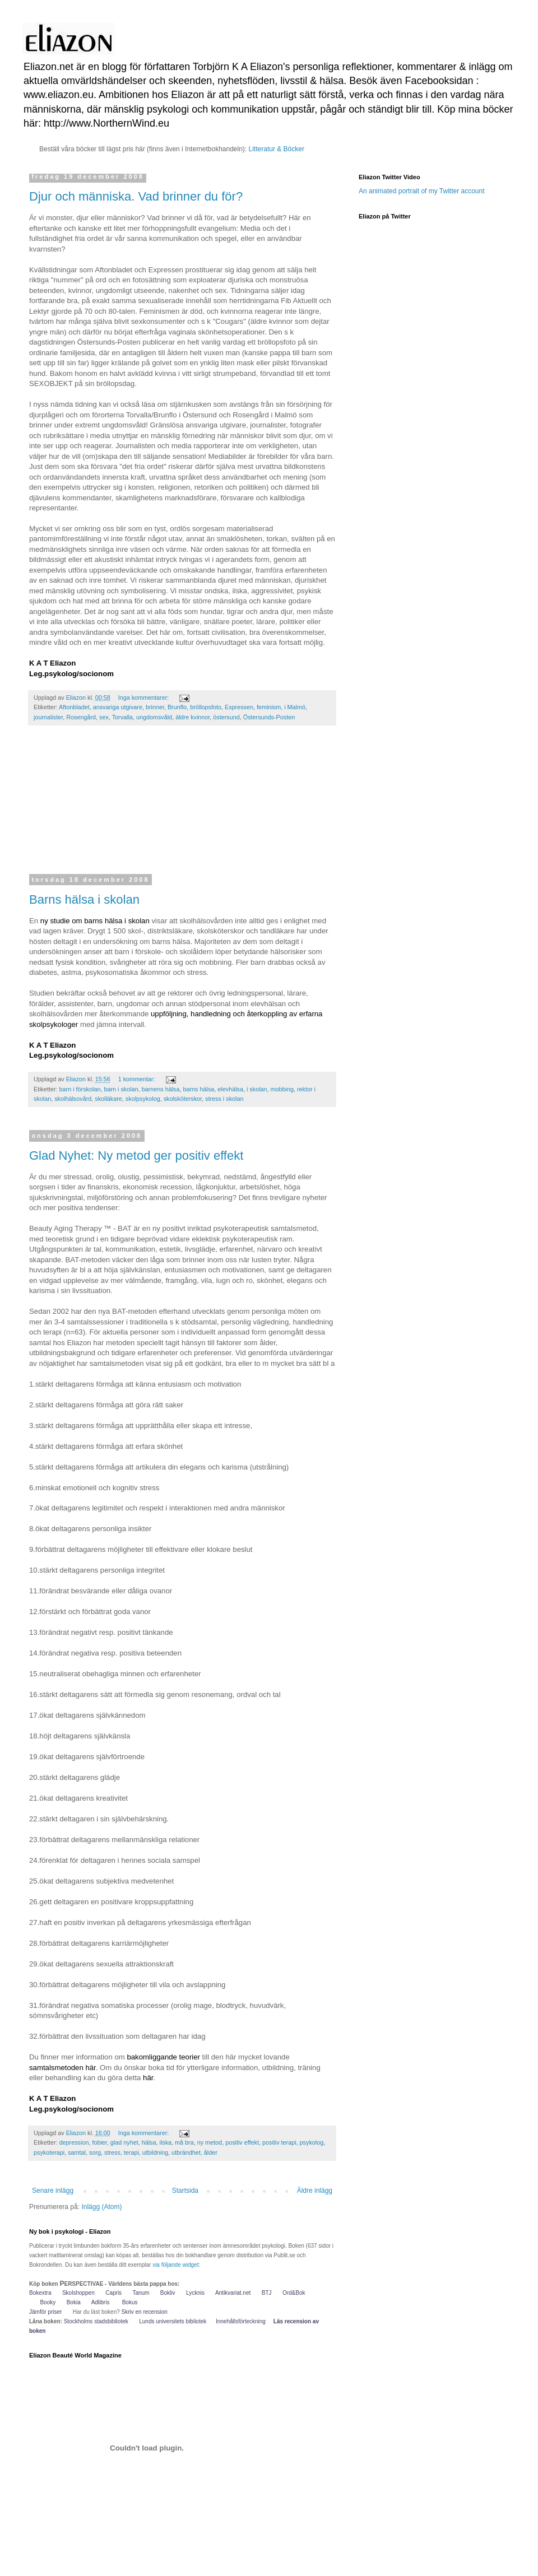  I want to click on glad nyhet, so click(124, 2142).